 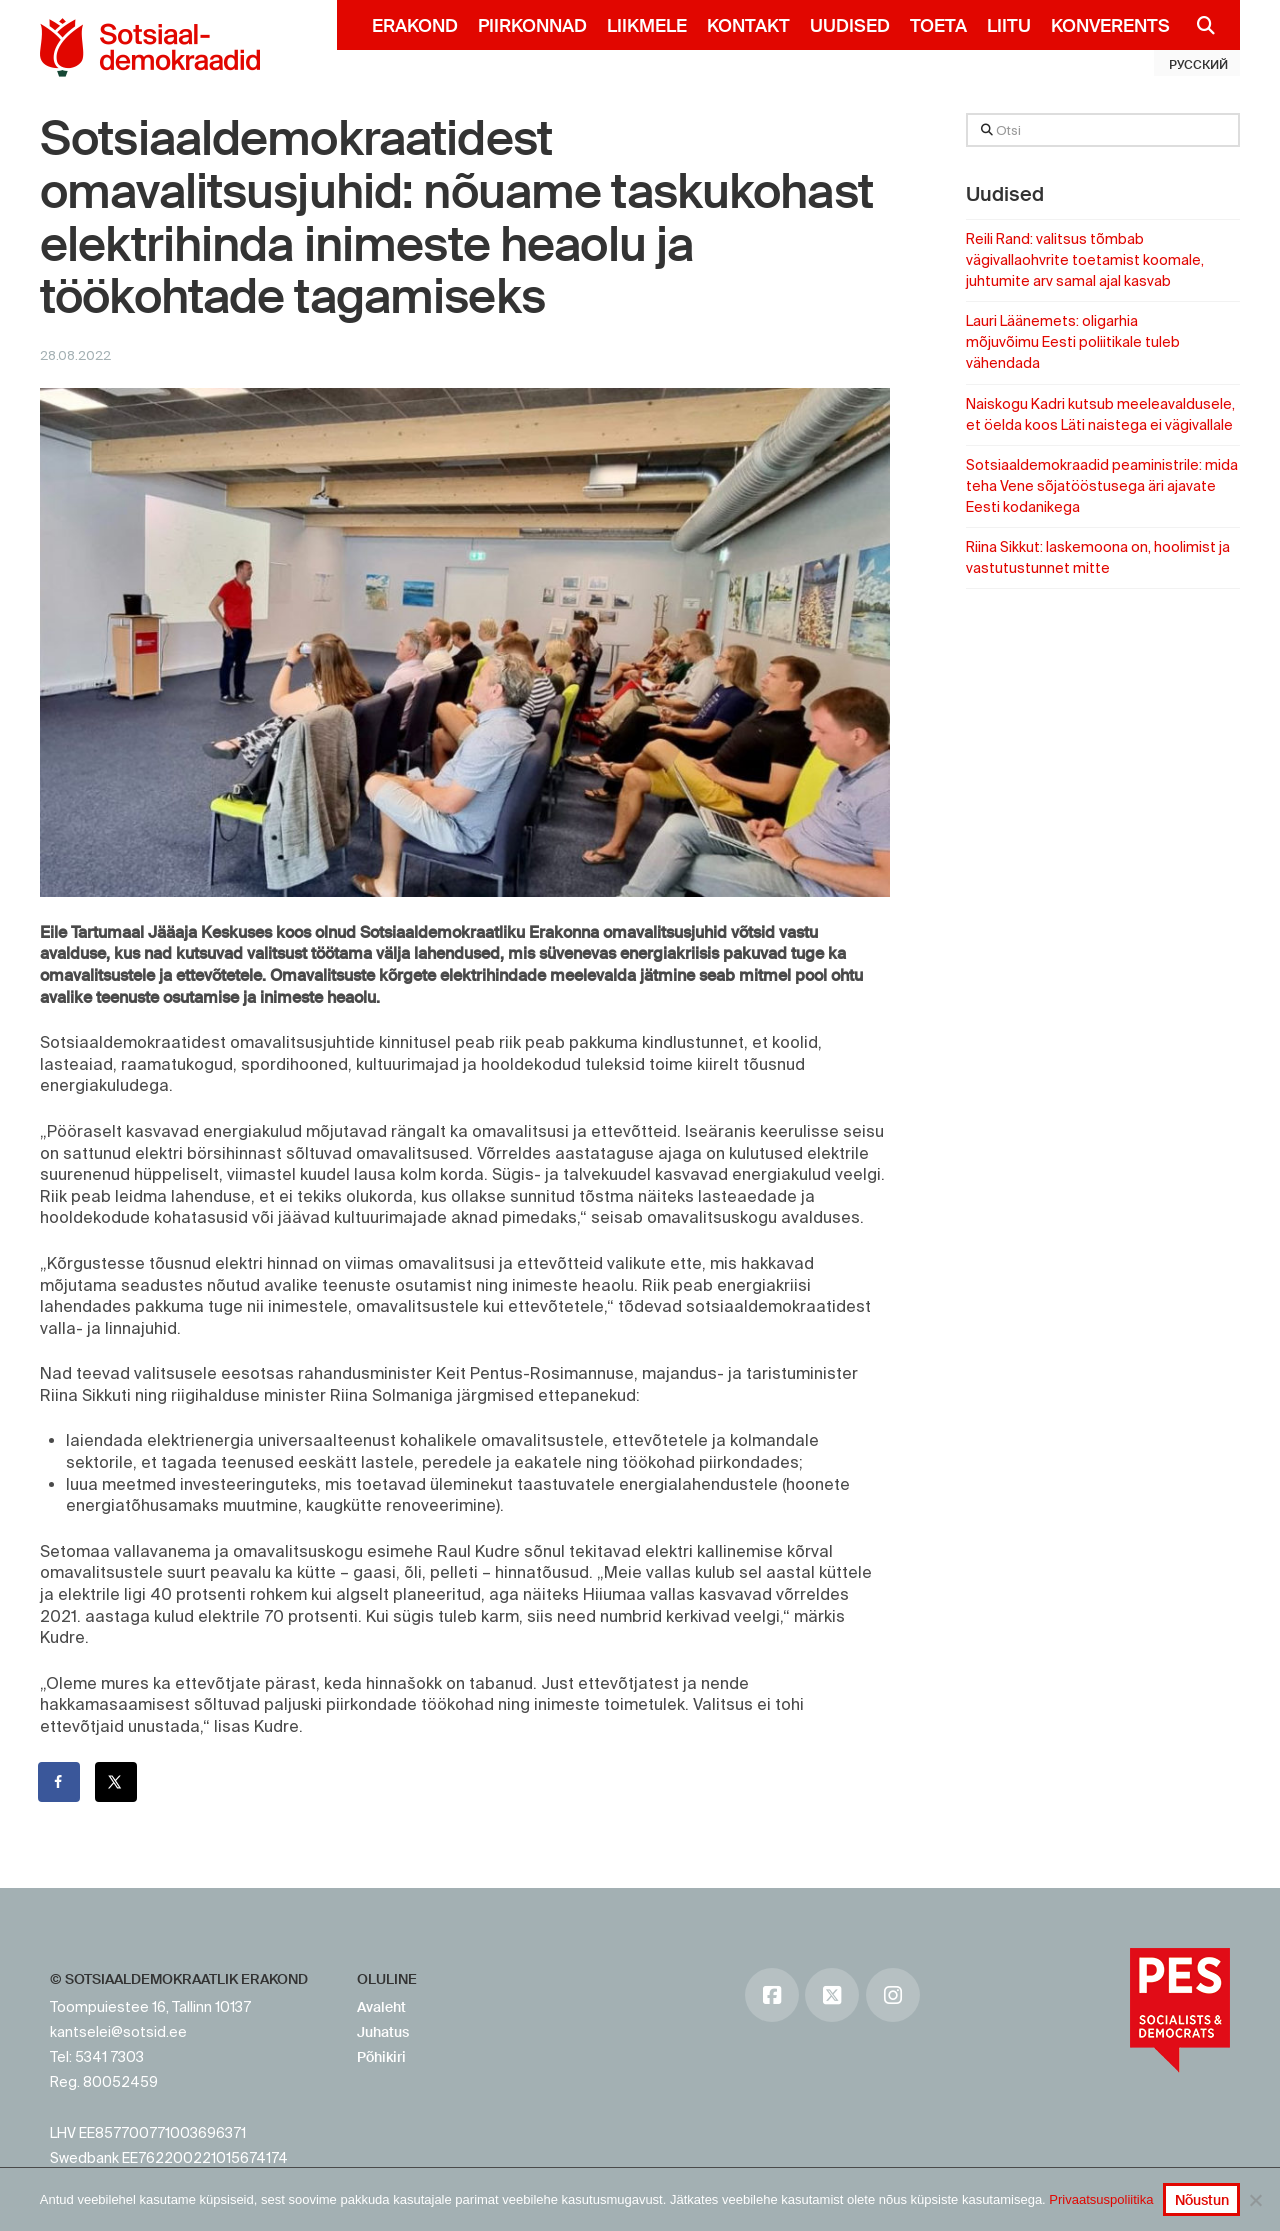 I want to click on Avaleht, so click(x=381, y=2007).